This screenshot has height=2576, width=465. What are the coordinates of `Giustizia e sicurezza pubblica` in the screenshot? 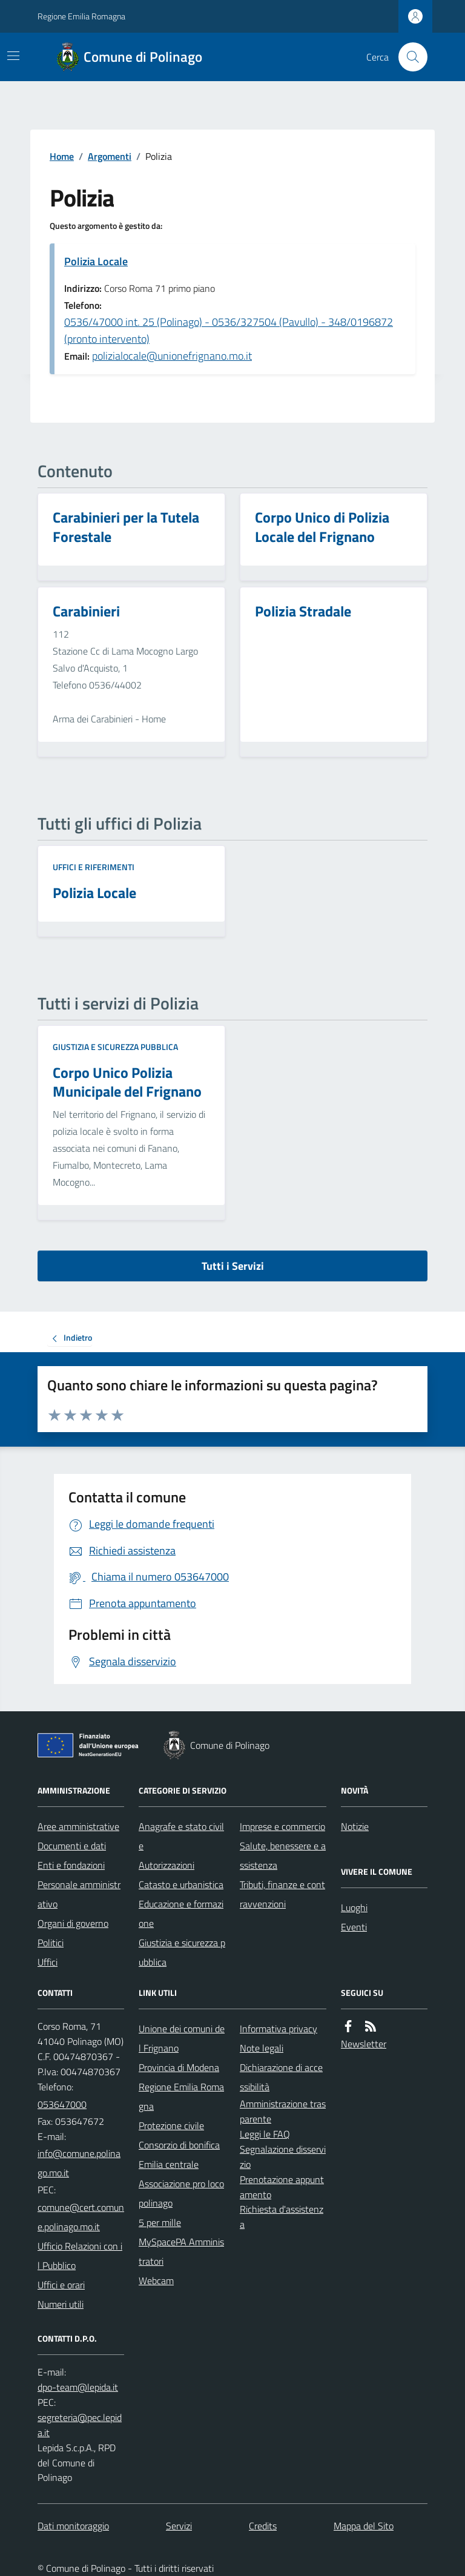 It's located at (115, 1046).